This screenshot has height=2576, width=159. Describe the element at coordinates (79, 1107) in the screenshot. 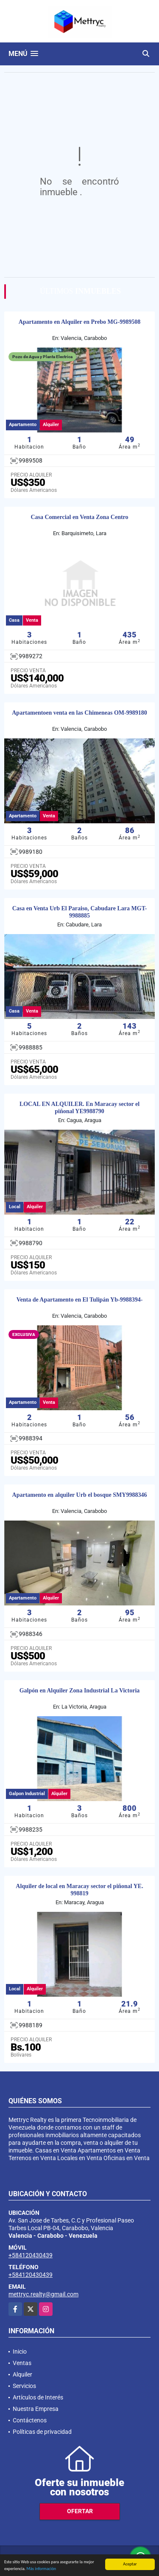

I see `LOCAL EN ALQUILER. En Maracay sector el piñonal YE9988790` at that location.